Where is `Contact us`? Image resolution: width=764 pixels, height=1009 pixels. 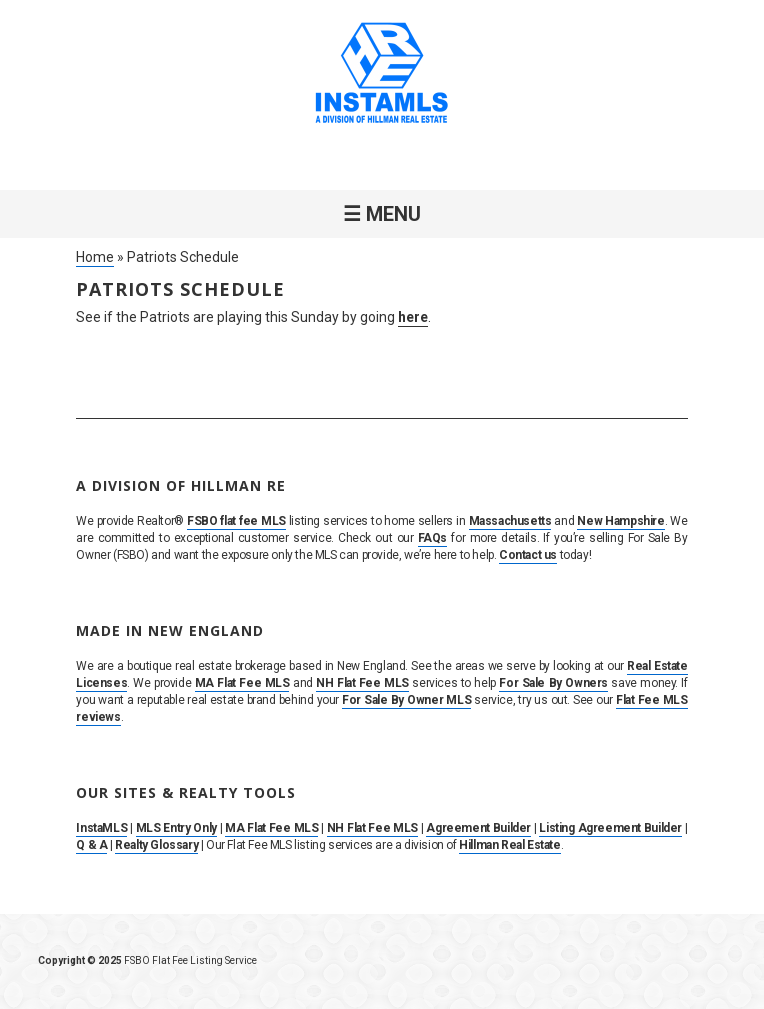
Contact us is located at coordinates (528, 555).